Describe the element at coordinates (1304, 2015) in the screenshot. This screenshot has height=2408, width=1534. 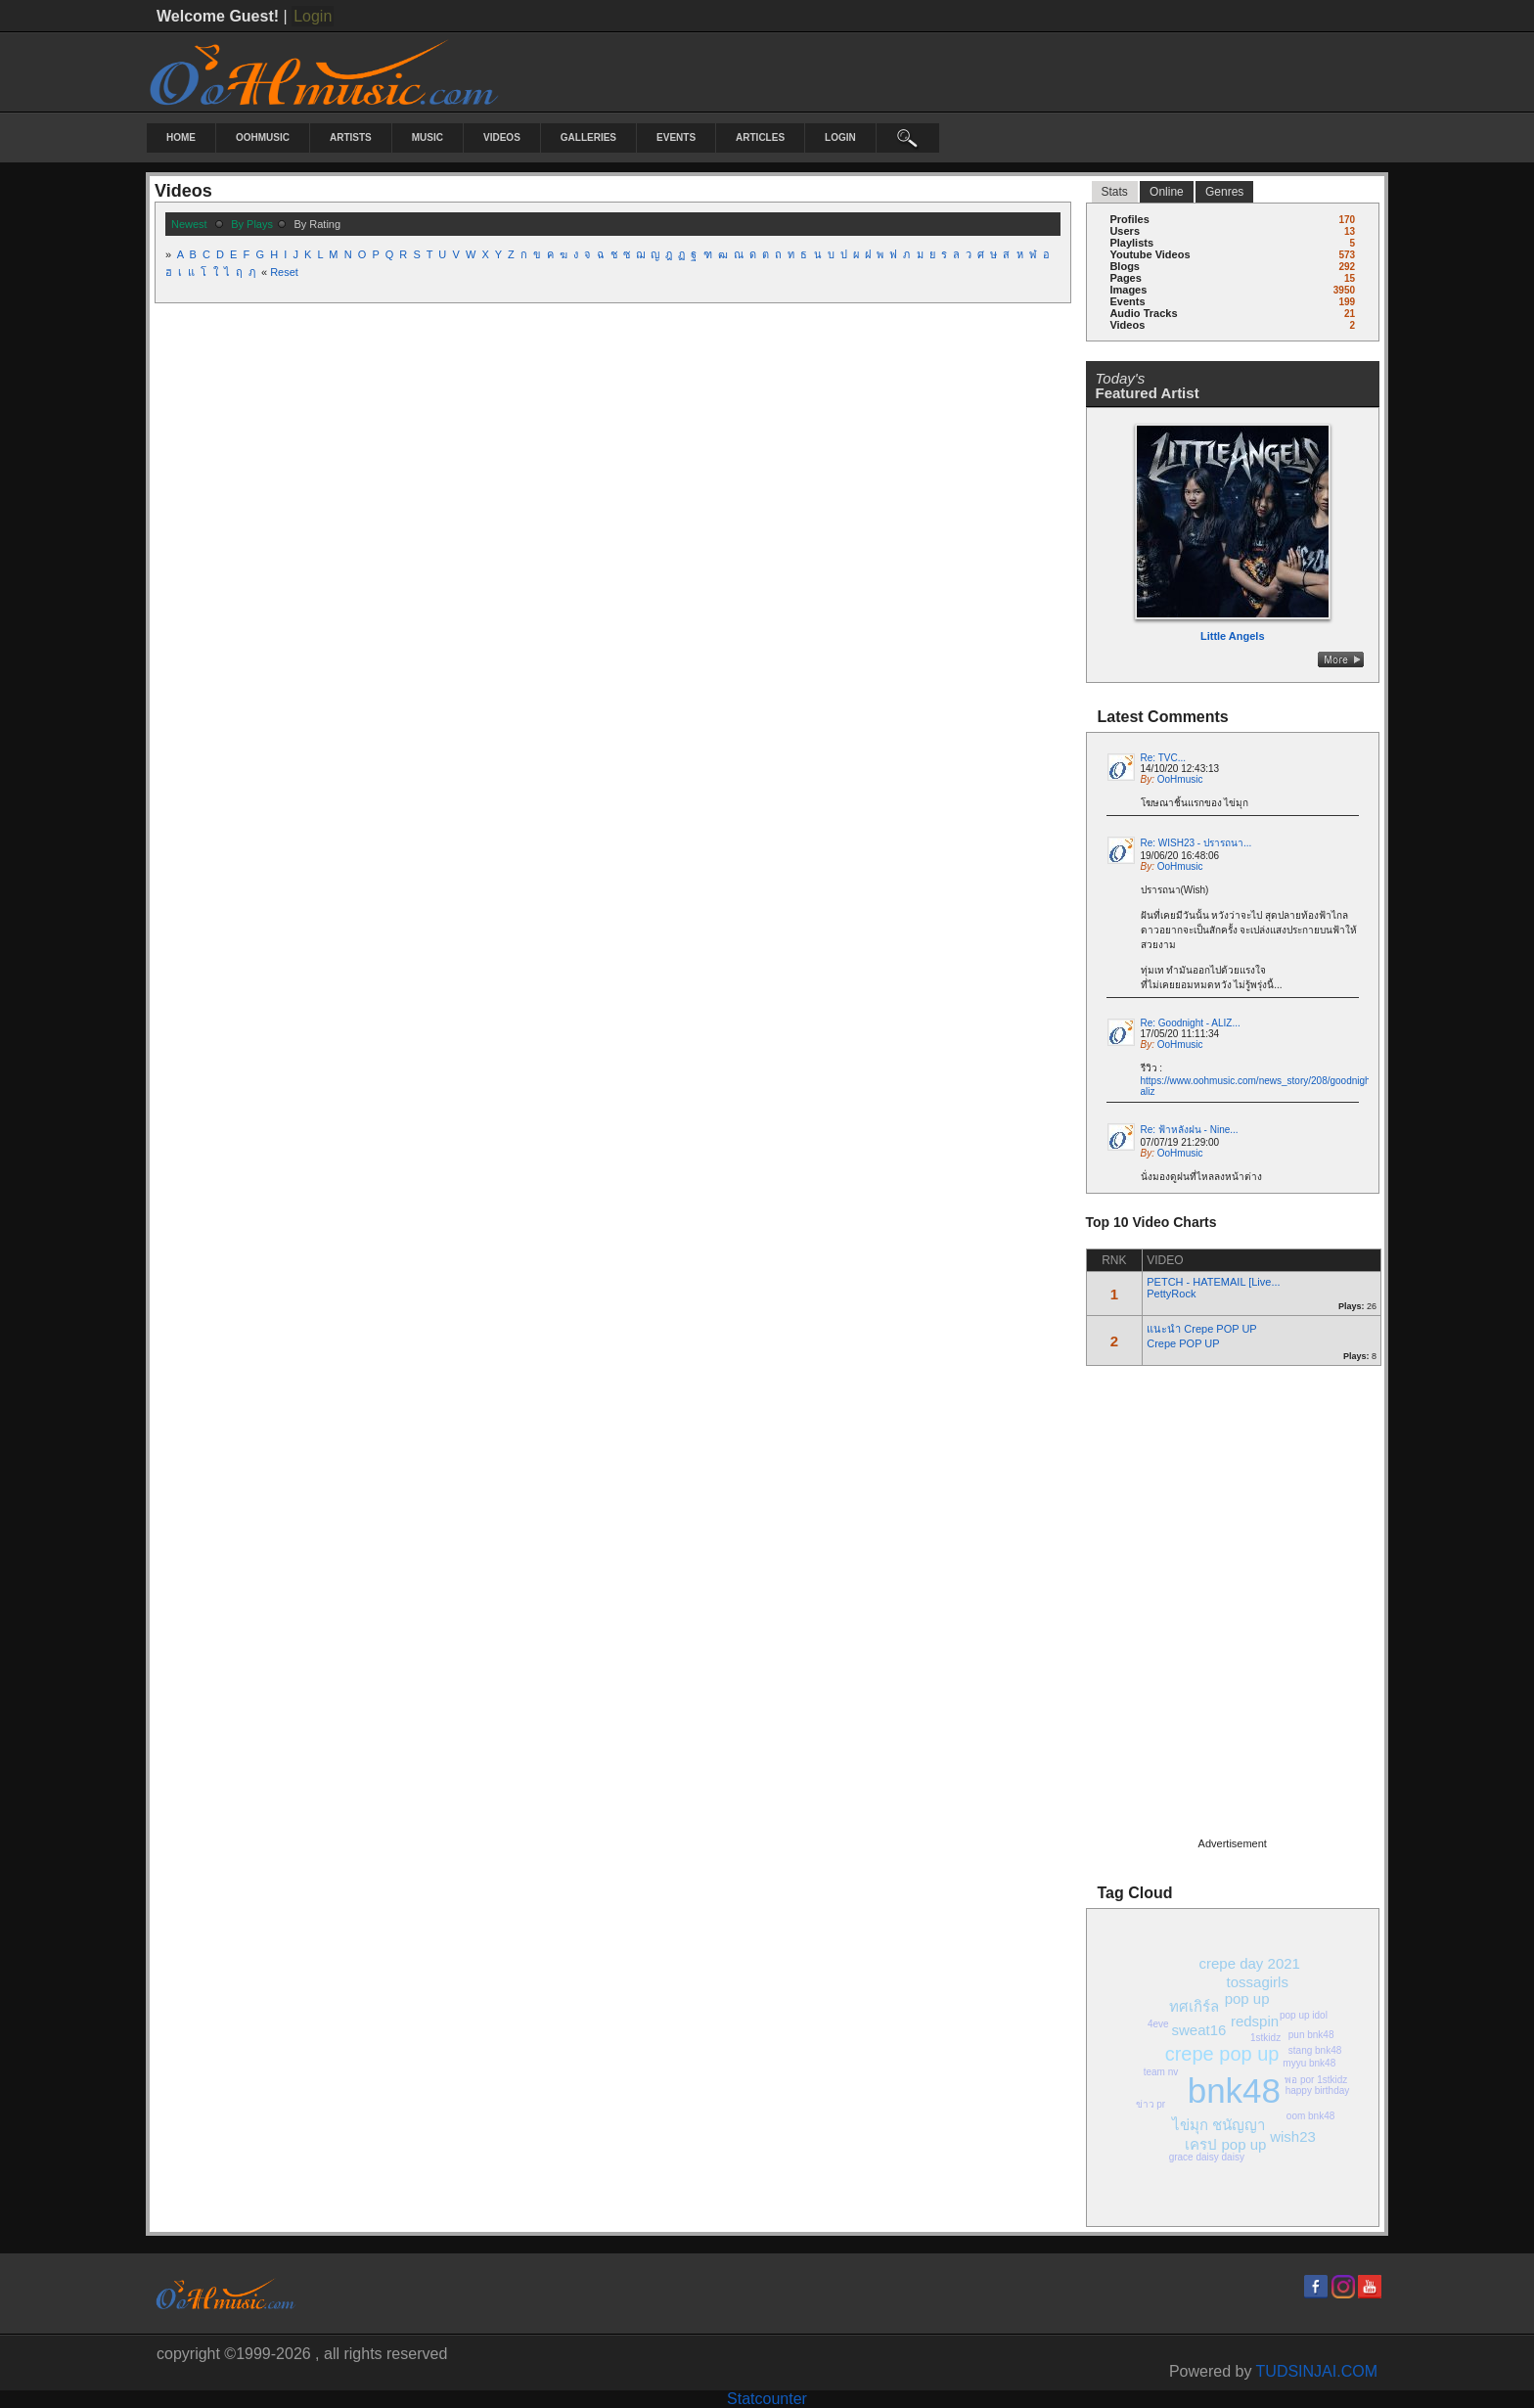
I see `pop up idol` at that location.